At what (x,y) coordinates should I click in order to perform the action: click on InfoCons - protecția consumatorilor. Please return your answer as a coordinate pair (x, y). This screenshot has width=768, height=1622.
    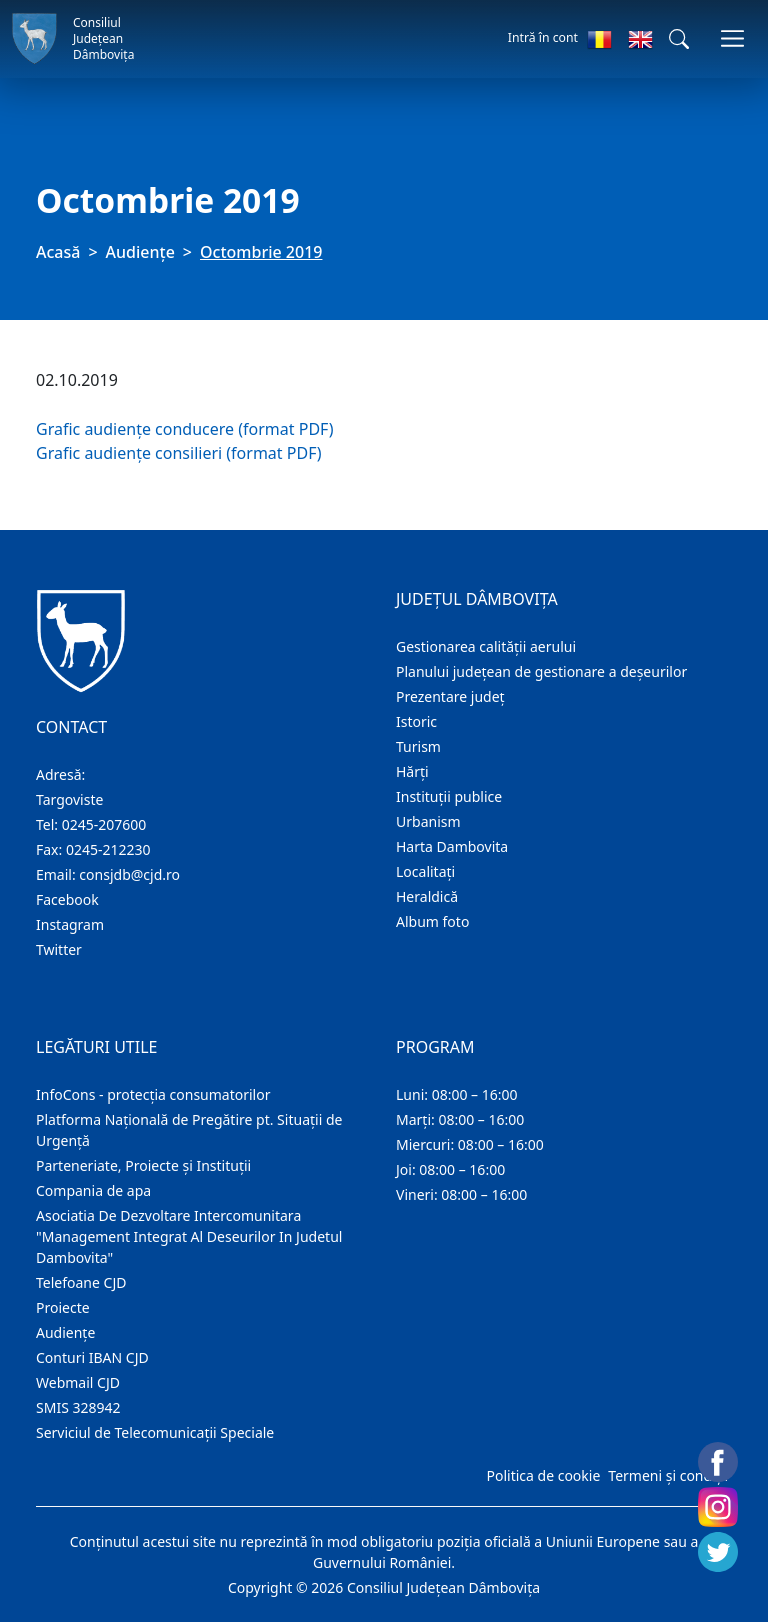
    Looking at the image, I should click on (153, 1094).